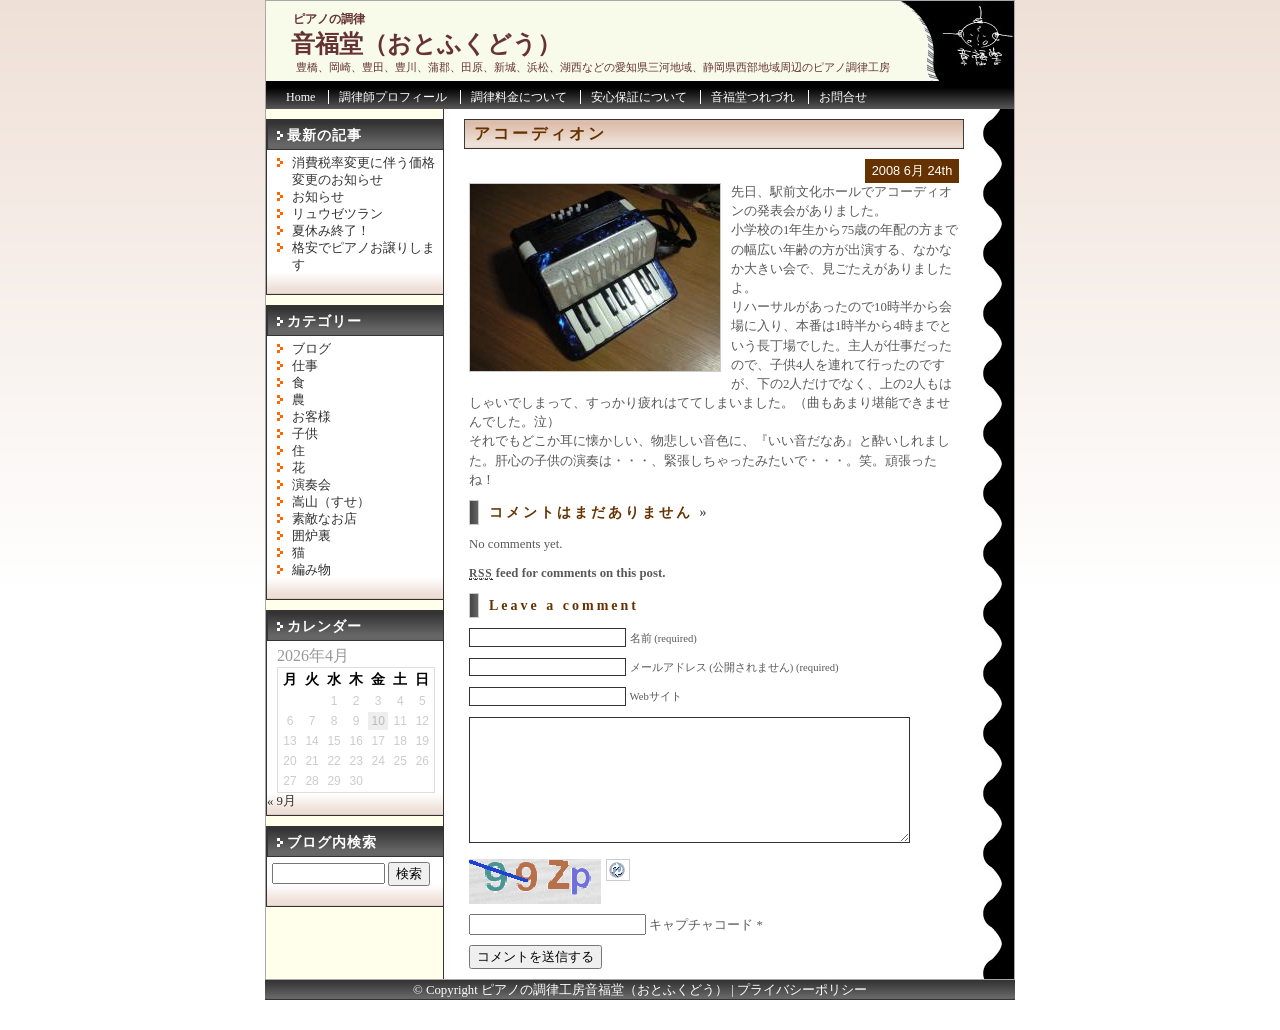 The height and width of the screenshot is (1030, 1280). Describe the element at coordinates (331, 231) in the screenshot. I see `夏休み終了！` at that location.